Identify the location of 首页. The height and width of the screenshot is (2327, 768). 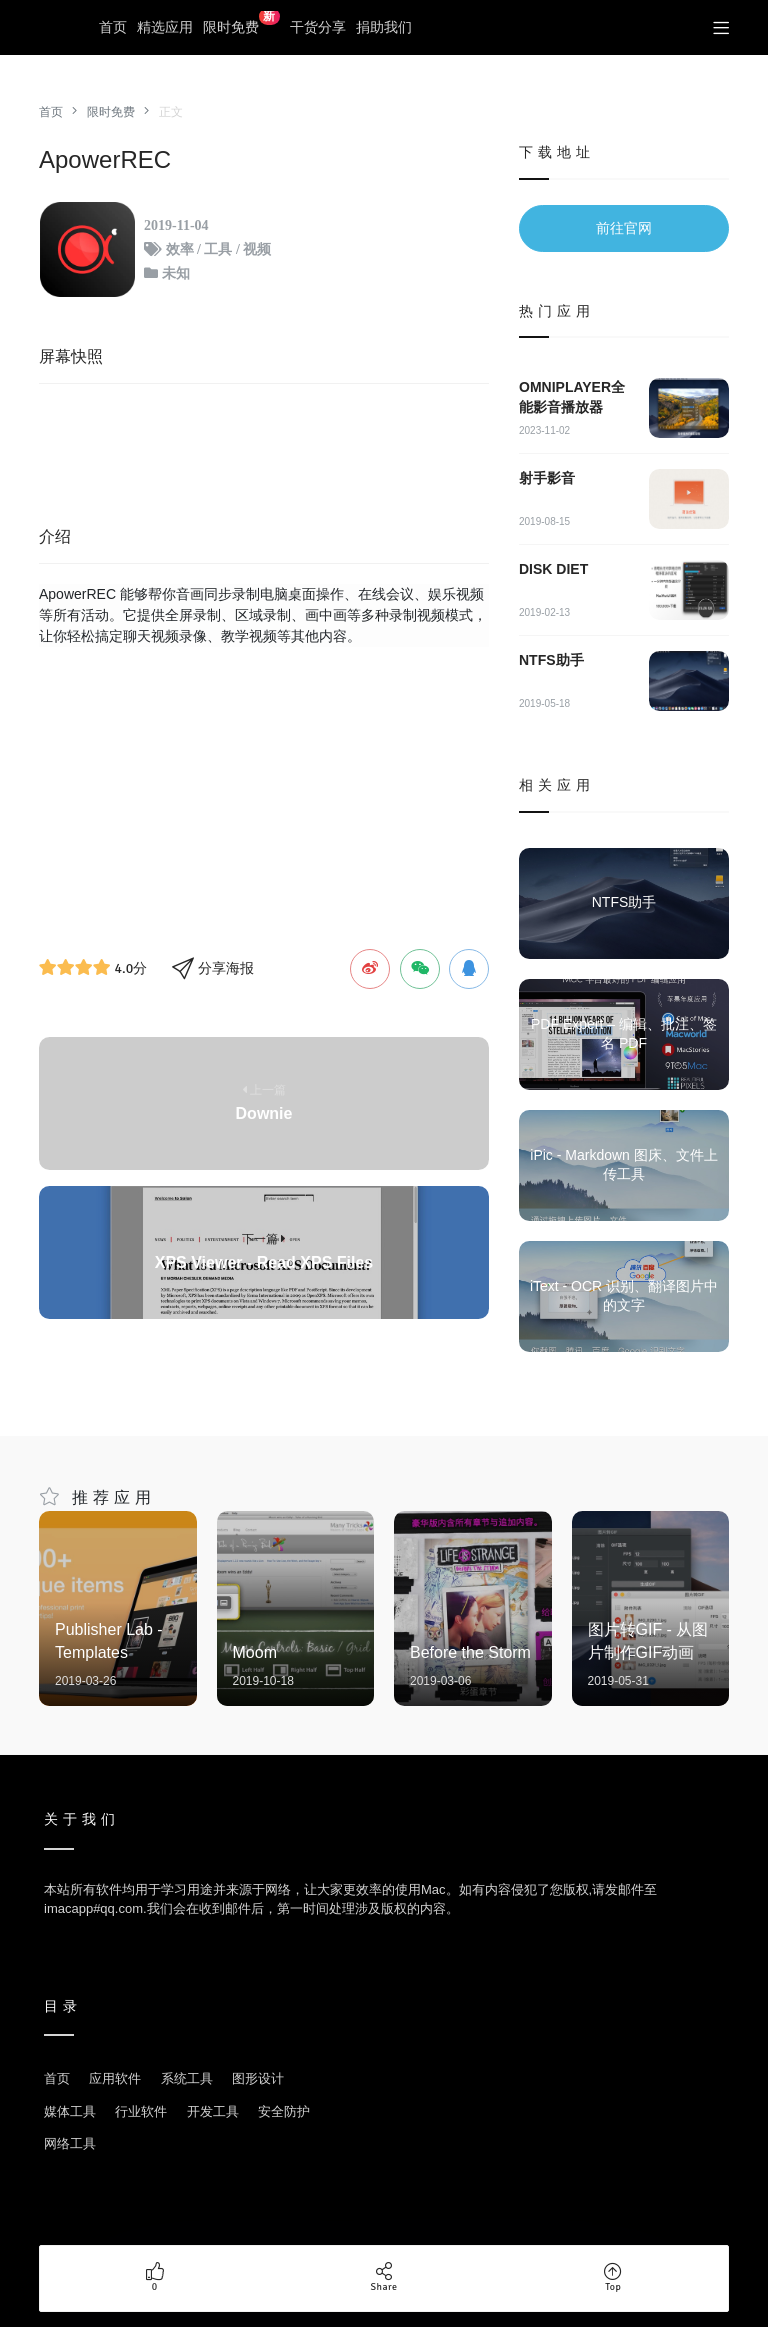
(113, 27).